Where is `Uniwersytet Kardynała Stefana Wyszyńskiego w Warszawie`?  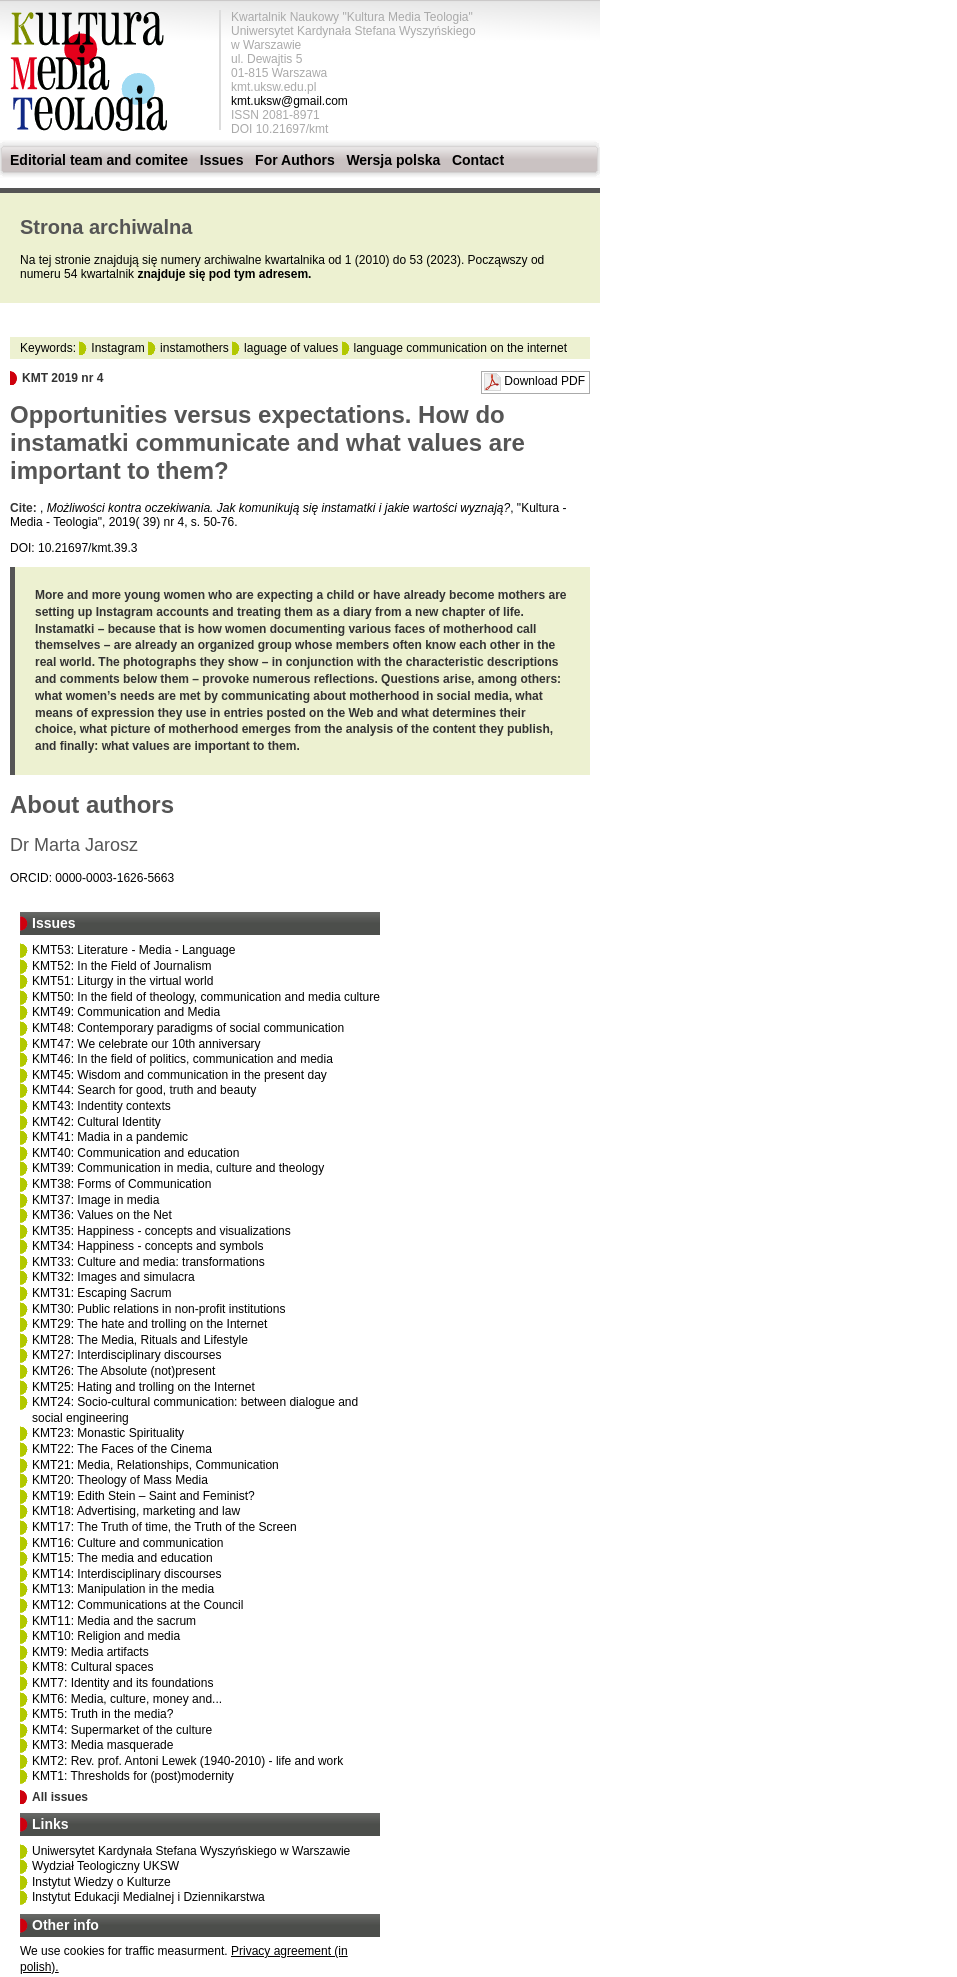 Uniwersytet Kardynała Stefana Wyszyńskiego w Warszawie is located at coordinates (191, 1851).